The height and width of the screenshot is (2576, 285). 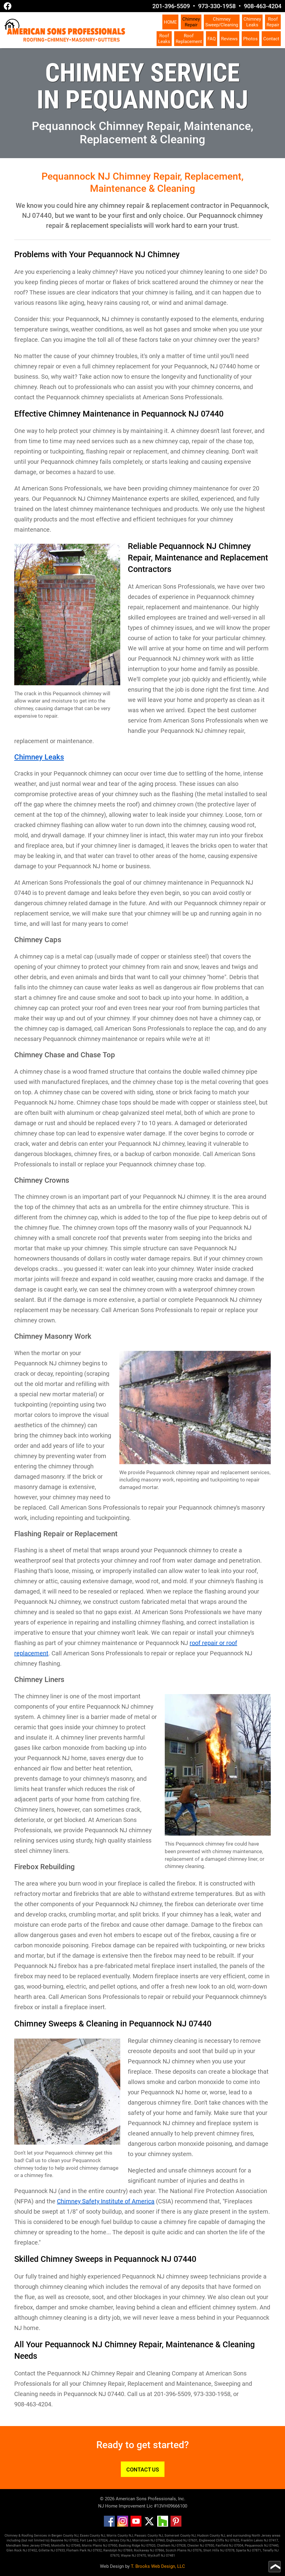 I want to click on Morris Plains NJ, so click(x=94, y=2546).